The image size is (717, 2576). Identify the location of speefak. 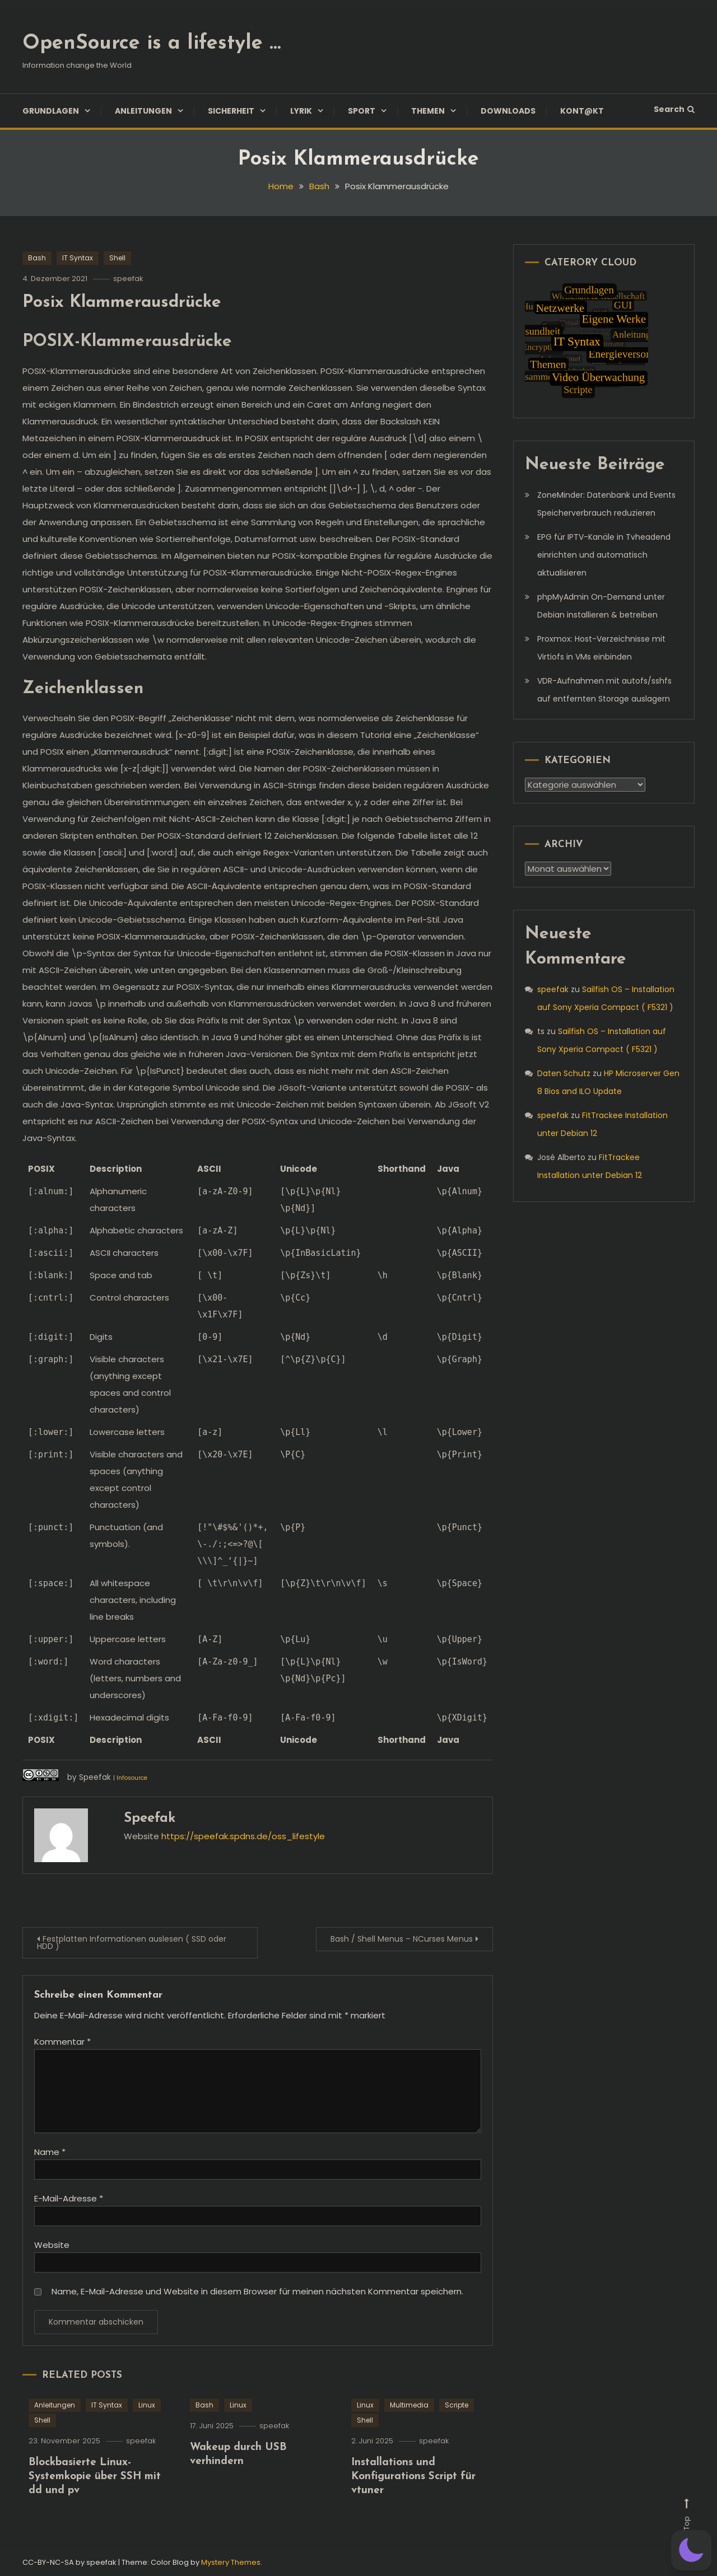
(128, 278).